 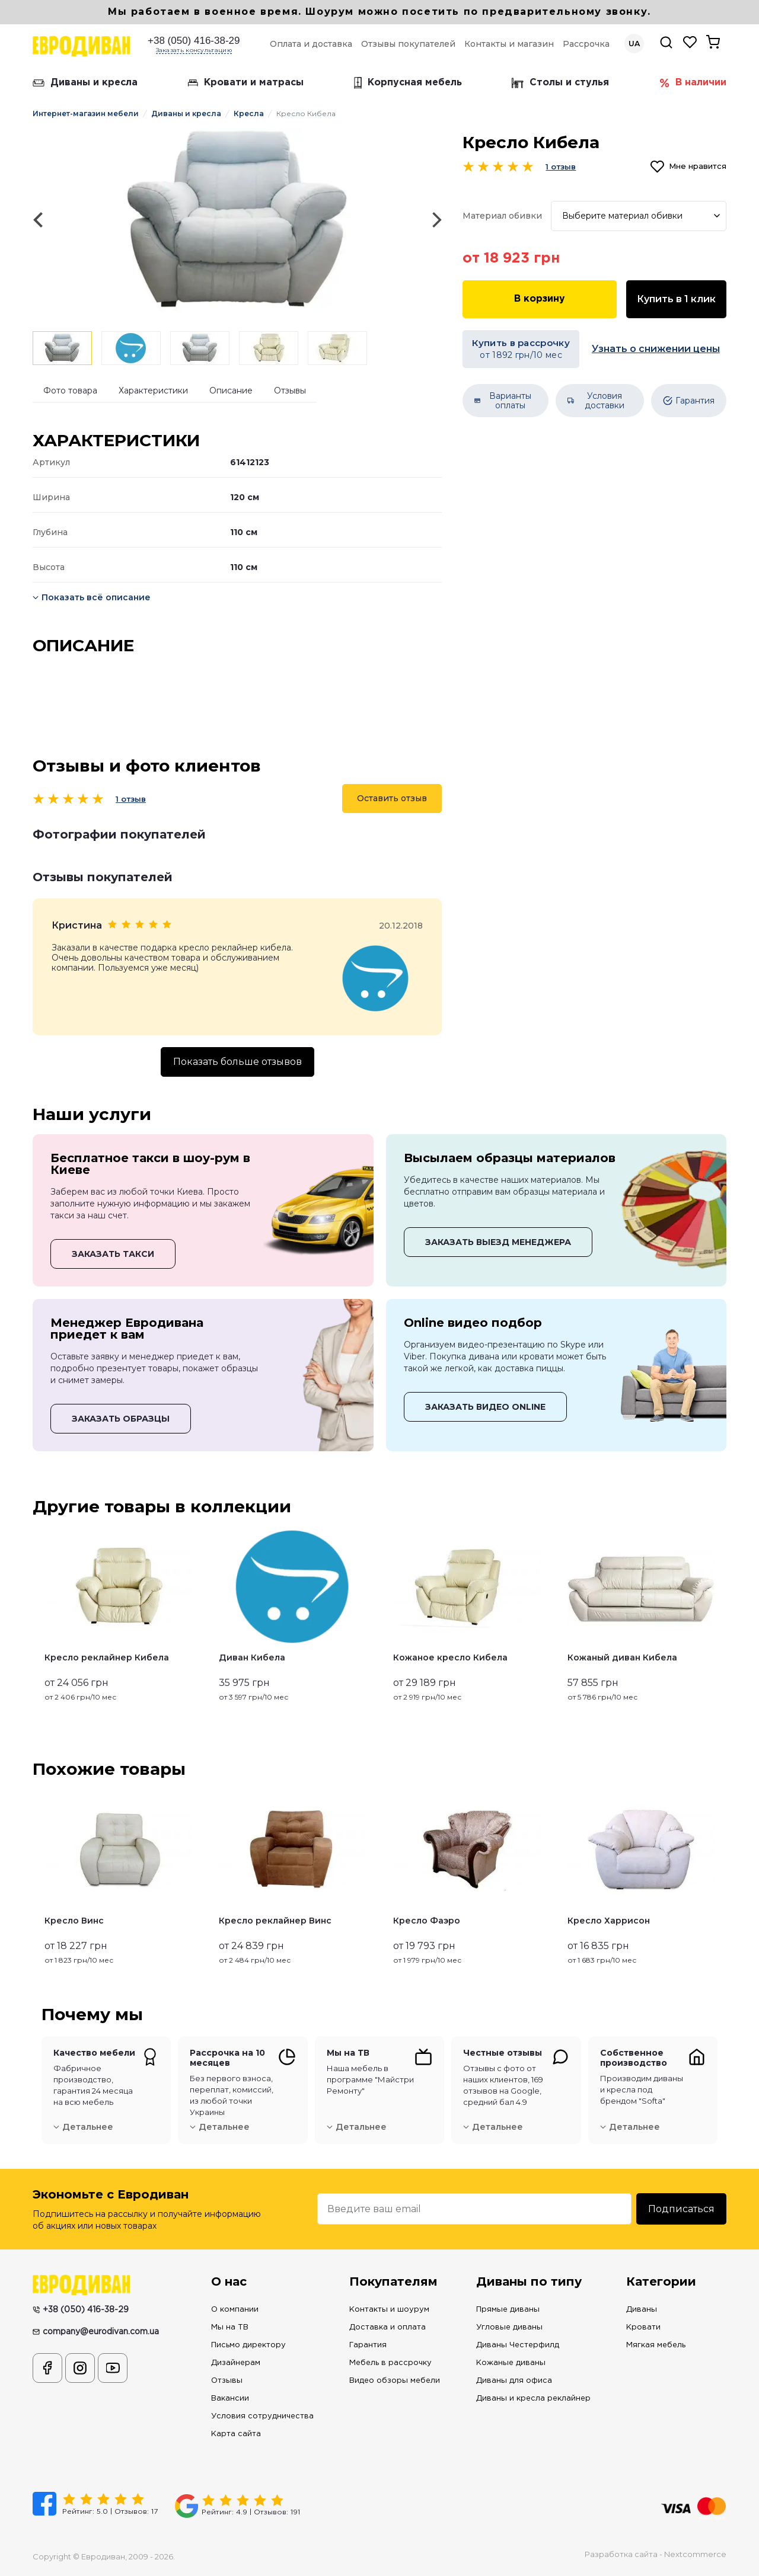 I want to click on Кровати, so click(x=643, y=2327).